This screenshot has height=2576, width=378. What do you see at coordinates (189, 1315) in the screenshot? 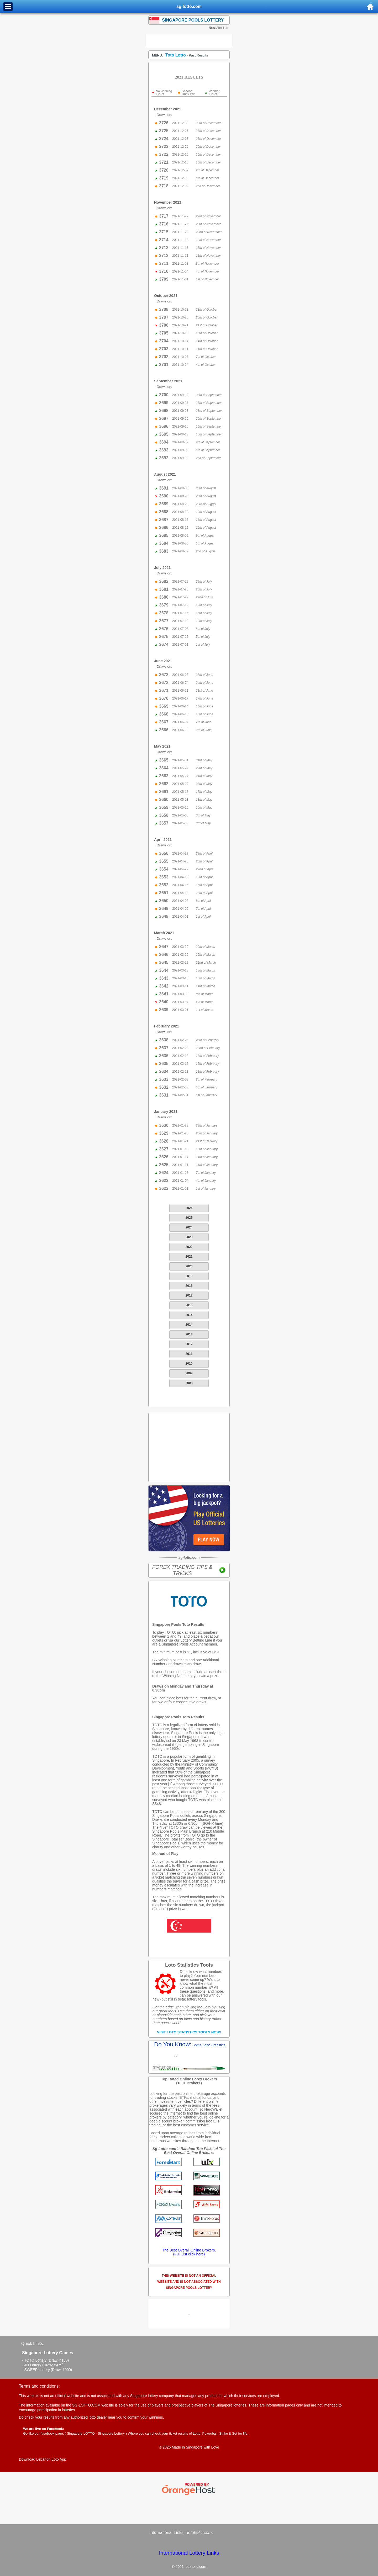
I see `2015` at bounding box center [189, 1315].